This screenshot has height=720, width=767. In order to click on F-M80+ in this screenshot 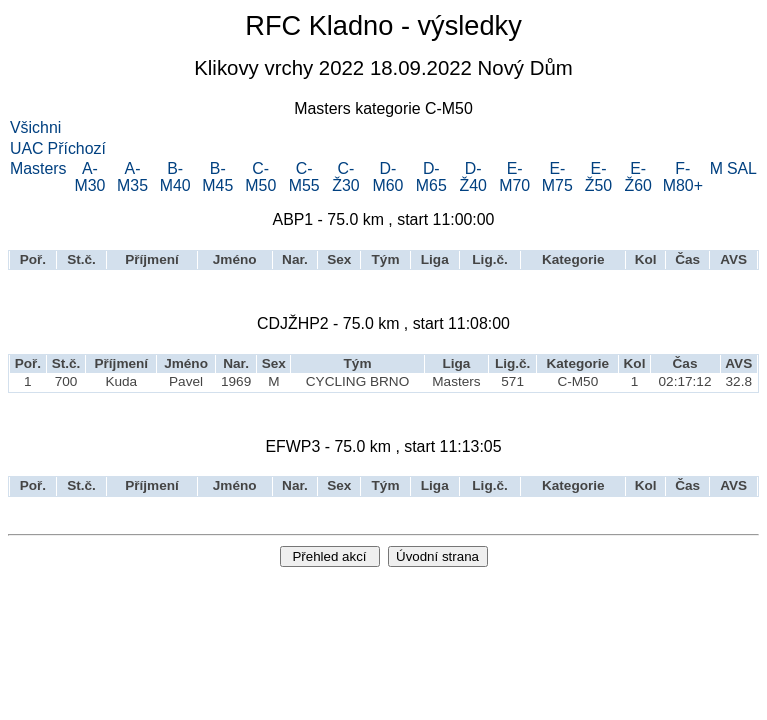, I will do `click(683, 177)`.